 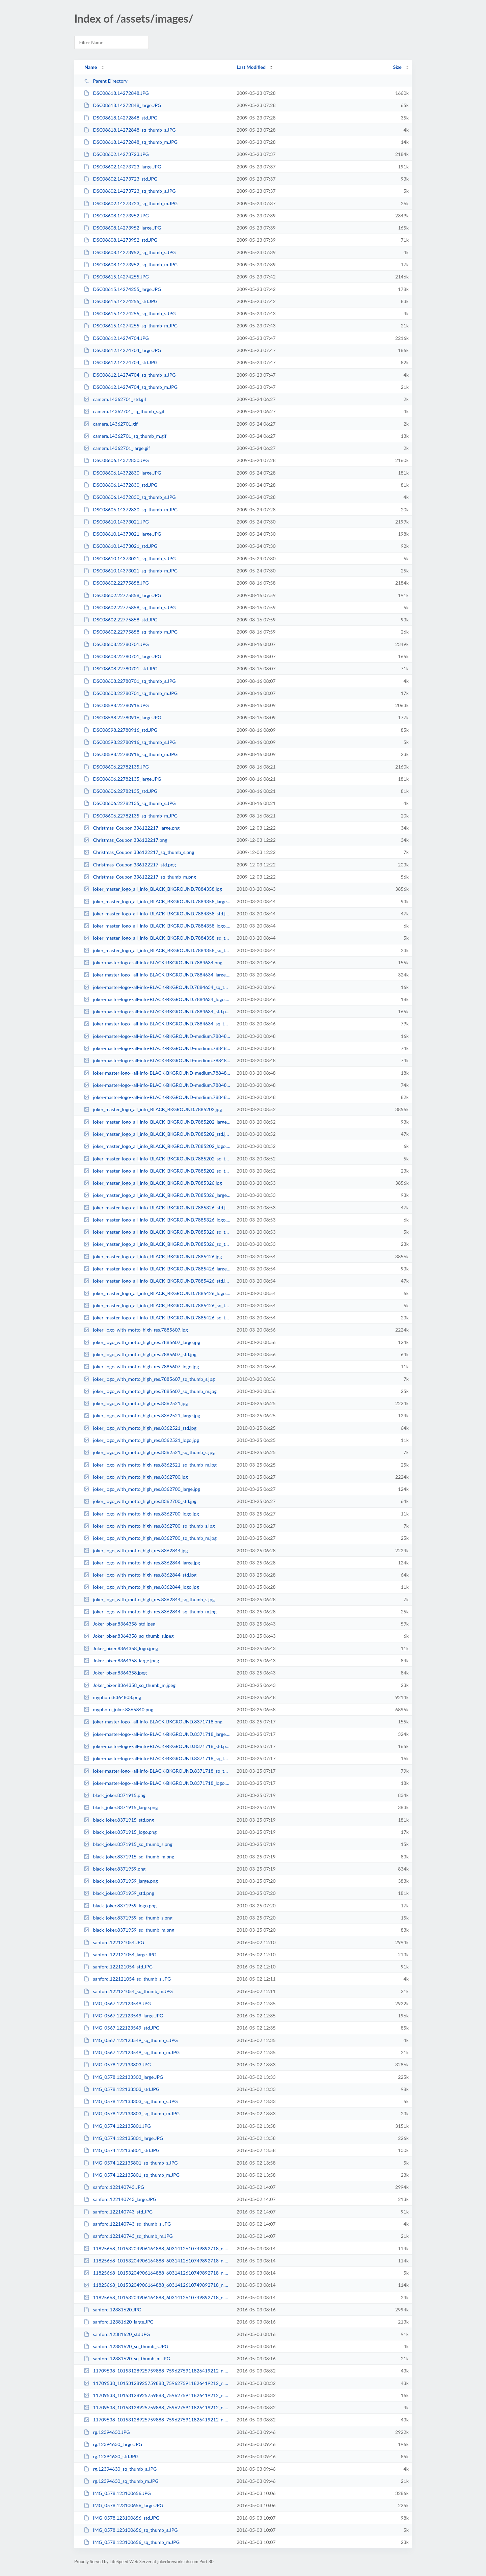 I want to click on DSC08610.14373021_sq_thumb_s.JPG, so click(x=130, y=558).